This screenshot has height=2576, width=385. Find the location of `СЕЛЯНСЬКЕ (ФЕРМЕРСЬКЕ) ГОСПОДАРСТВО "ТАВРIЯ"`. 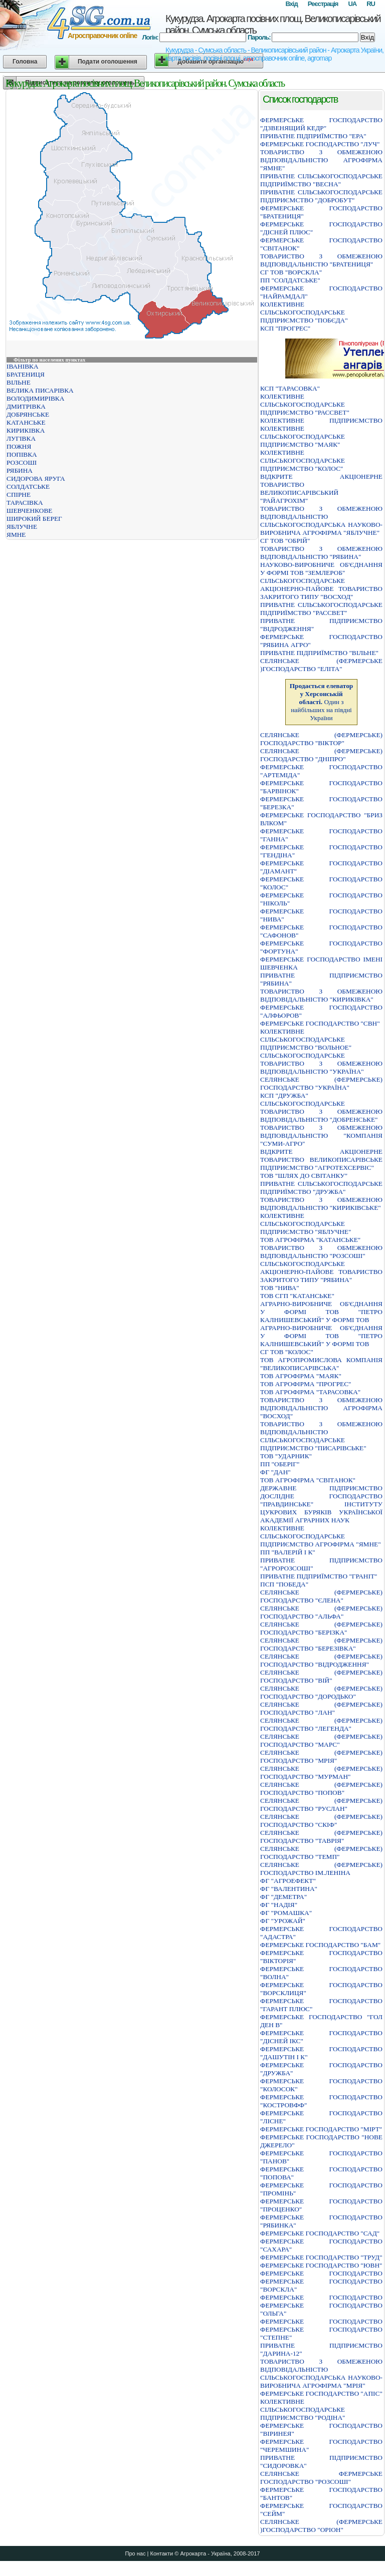

СЕЛЯНСЬКЕ (ФЕРМЕРСЬКЕ) ГОСПОДАРСТВО "ТАВРIЯ" is located at coordinates (321, 1836).